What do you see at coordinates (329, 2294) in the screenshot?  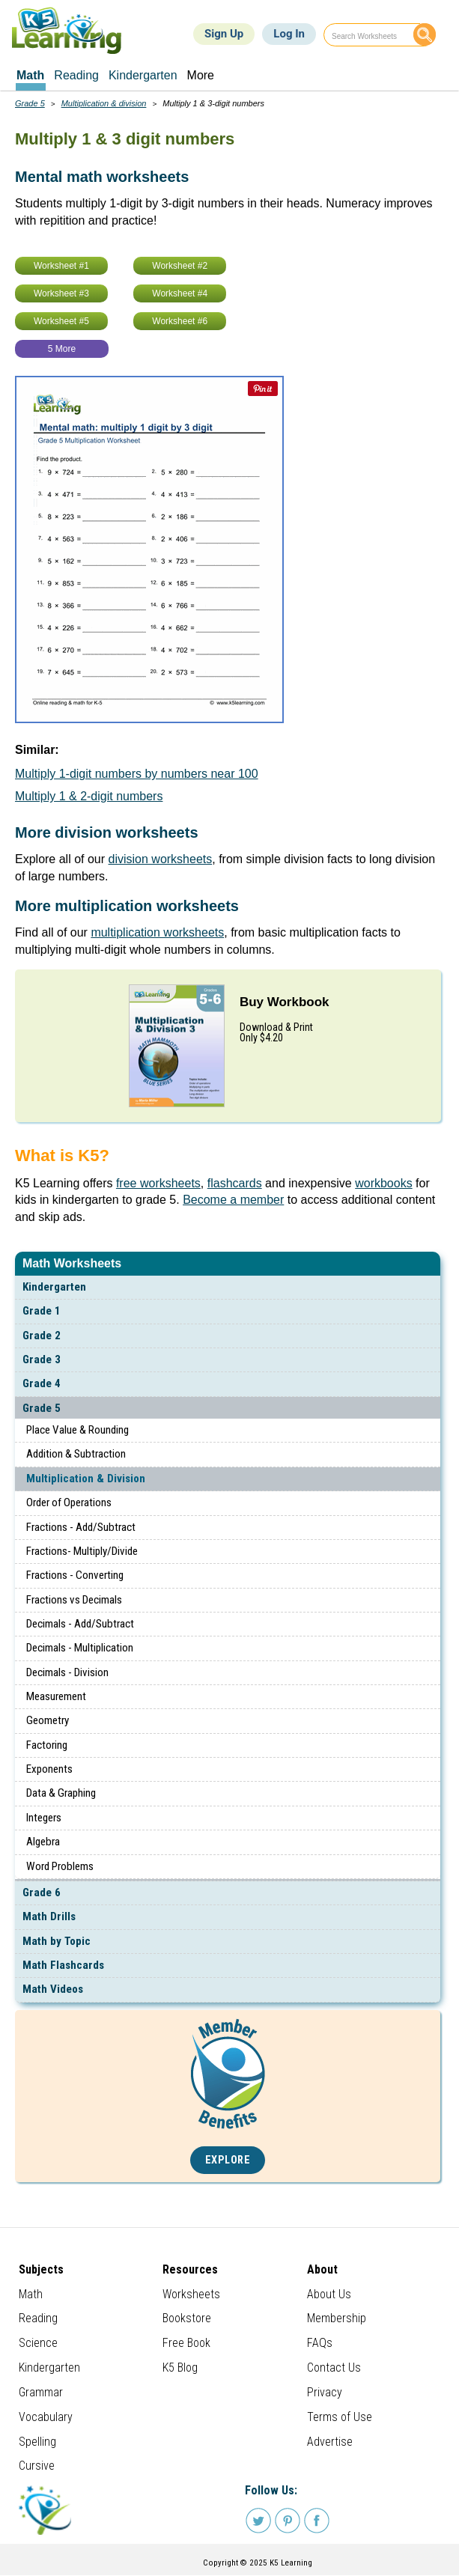 I see `About Us` at bounding box center [329, 2294].